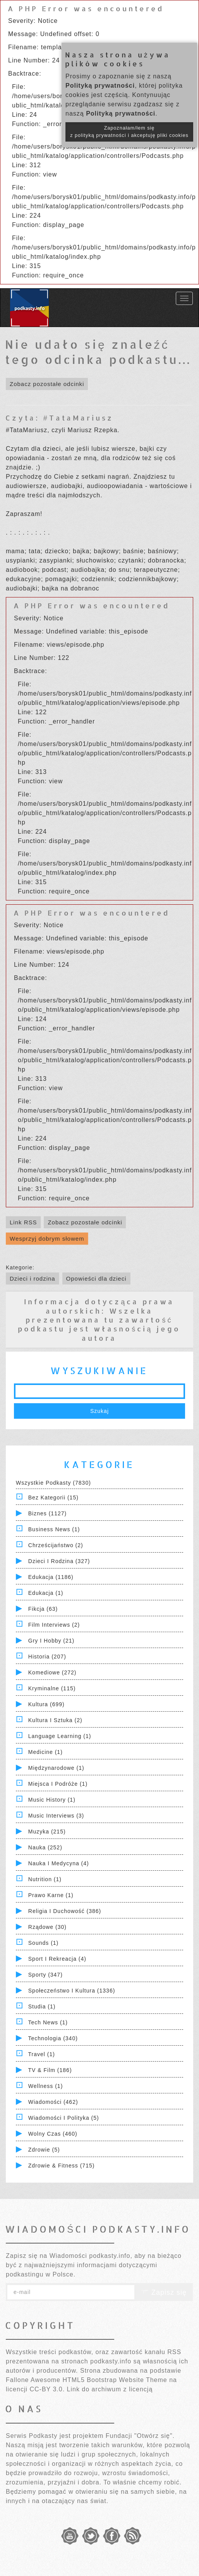 The image size is (199, 2576). What do you see at coordinates (61, 2165) in the screenshot?
I see `Zdrowie & Fitness (715)` at bounding box center [61, 2165].